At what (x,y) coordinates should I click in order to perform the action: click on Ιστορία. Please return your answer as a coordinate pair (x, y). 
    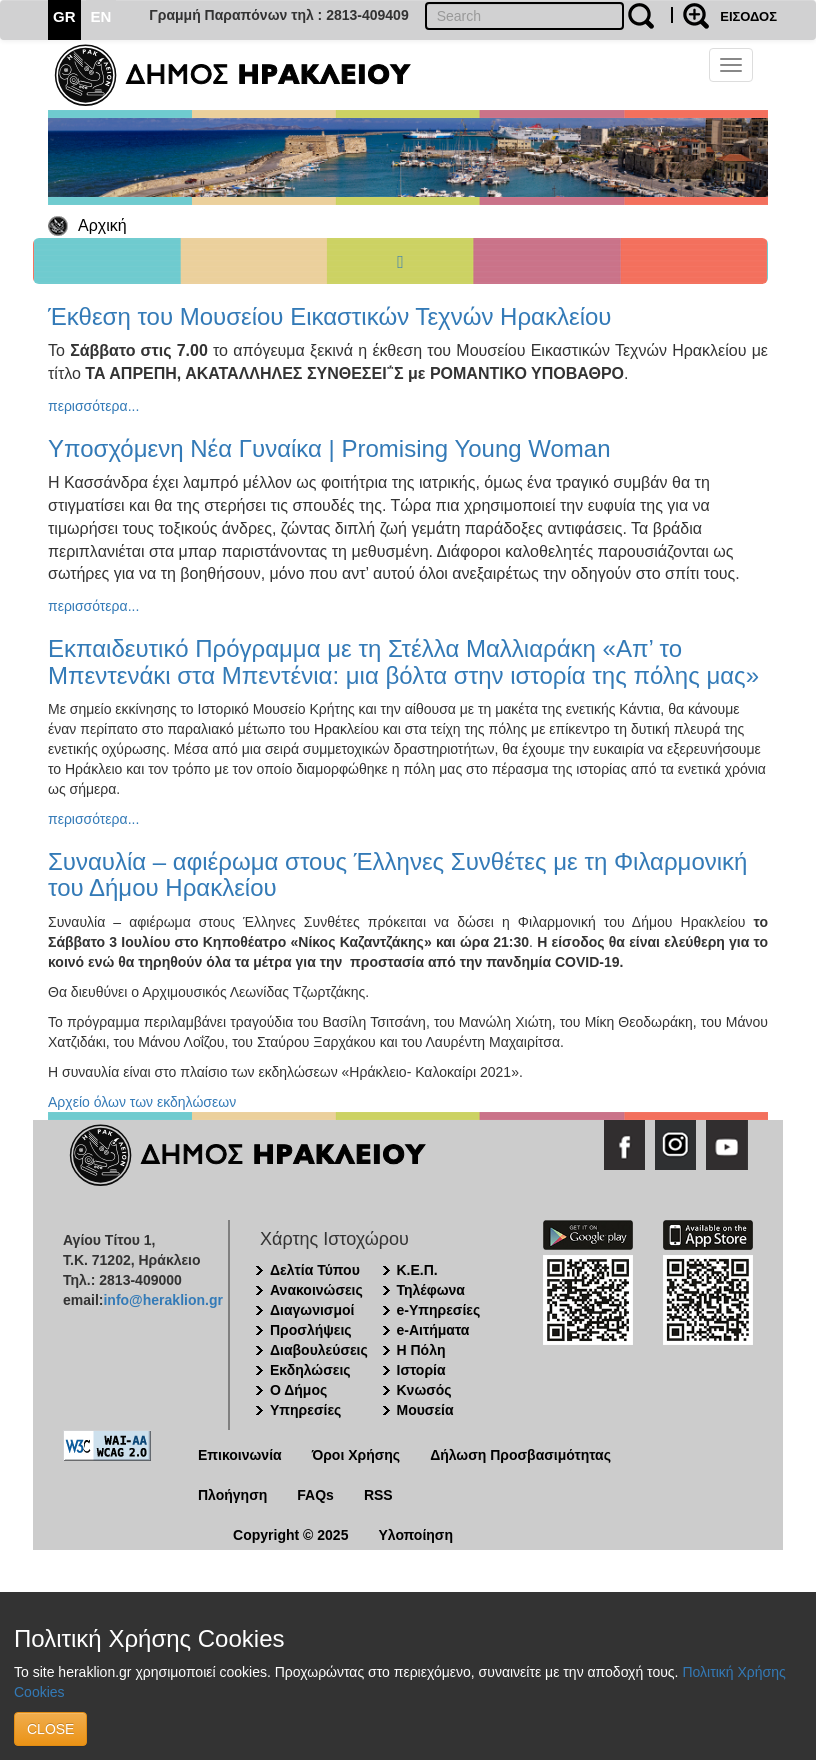
    Looking at the image, I should click on (421, 1370).